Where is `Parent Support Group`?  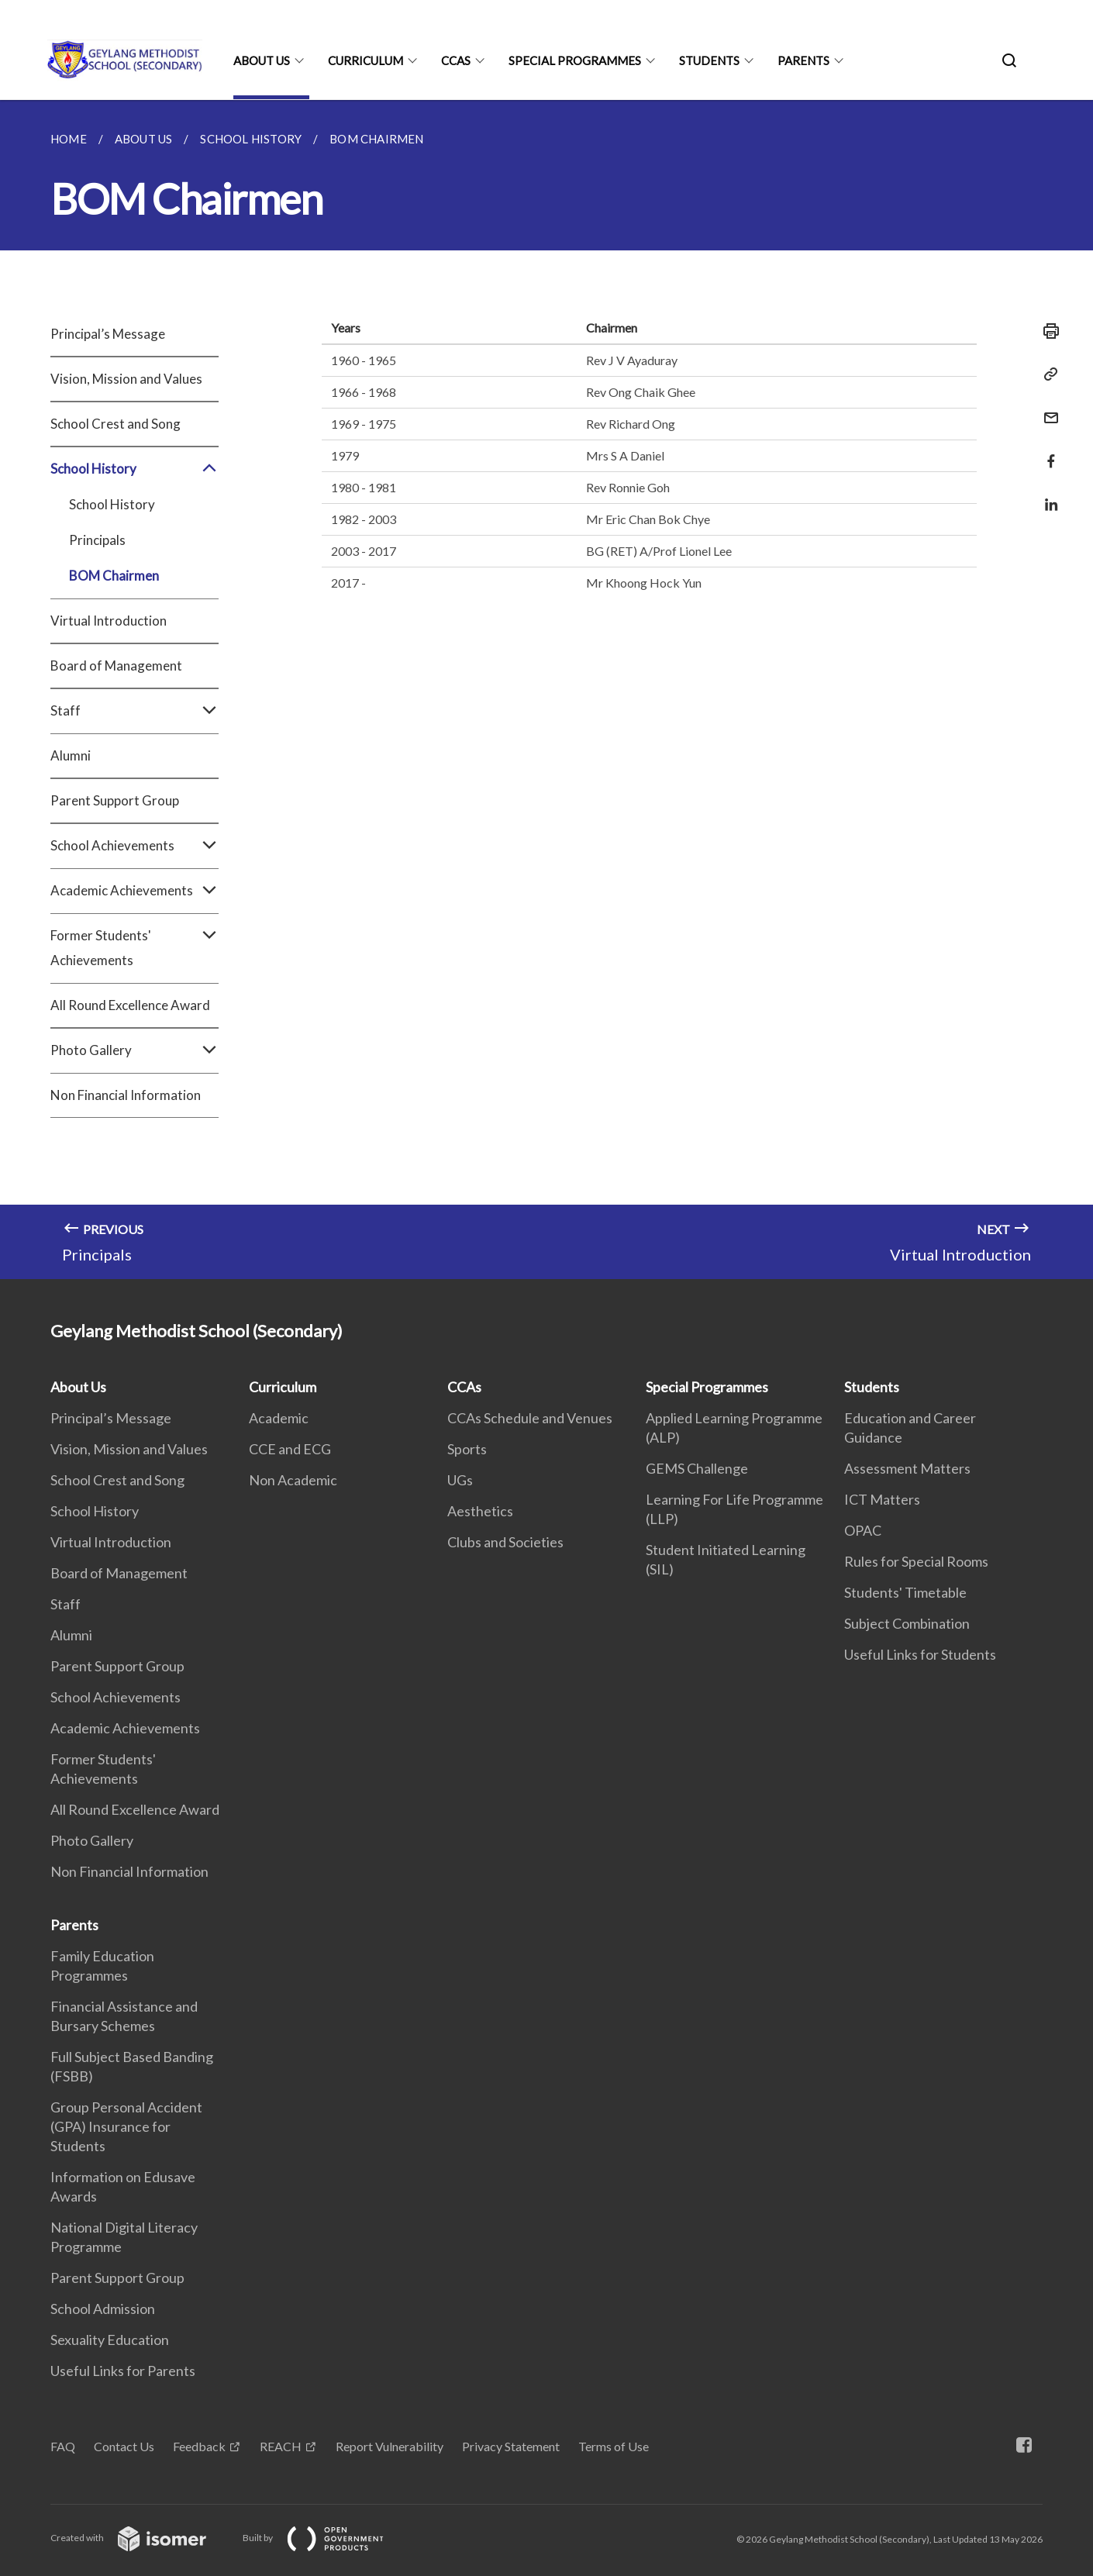 Parent Support Group is located at coordinates (114, 800).